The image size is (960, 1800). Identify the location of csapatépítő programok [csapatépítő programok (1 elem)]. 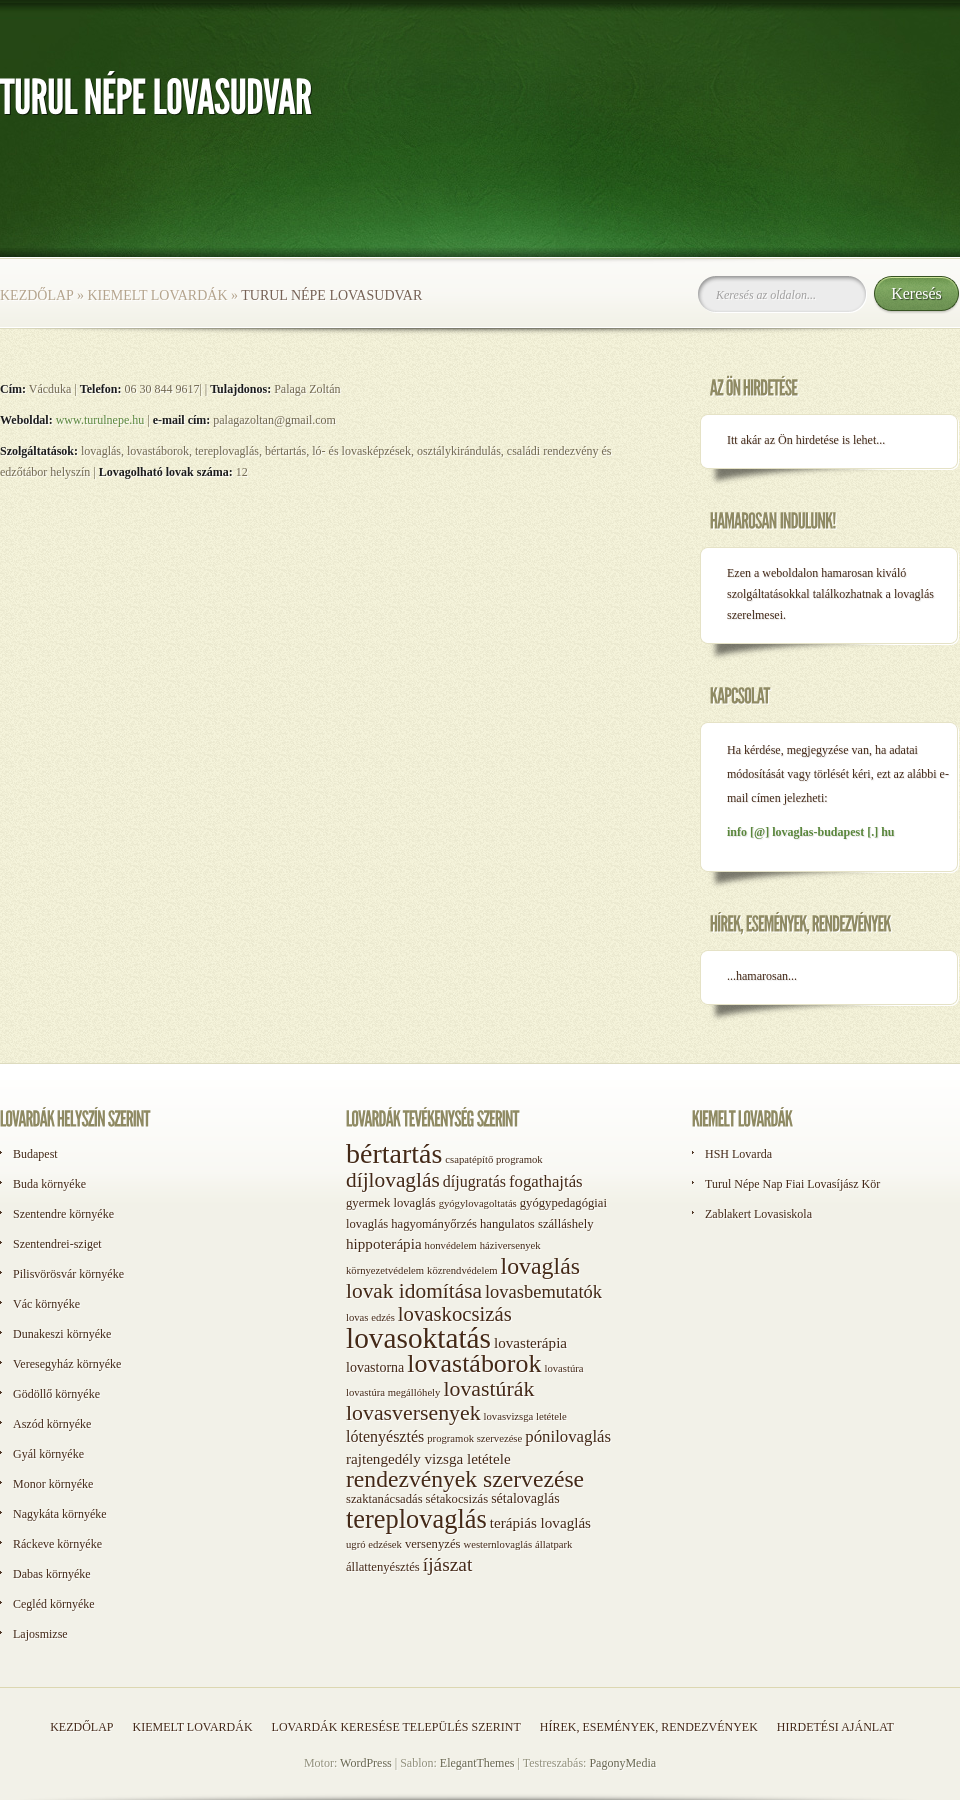
(493, 1159).